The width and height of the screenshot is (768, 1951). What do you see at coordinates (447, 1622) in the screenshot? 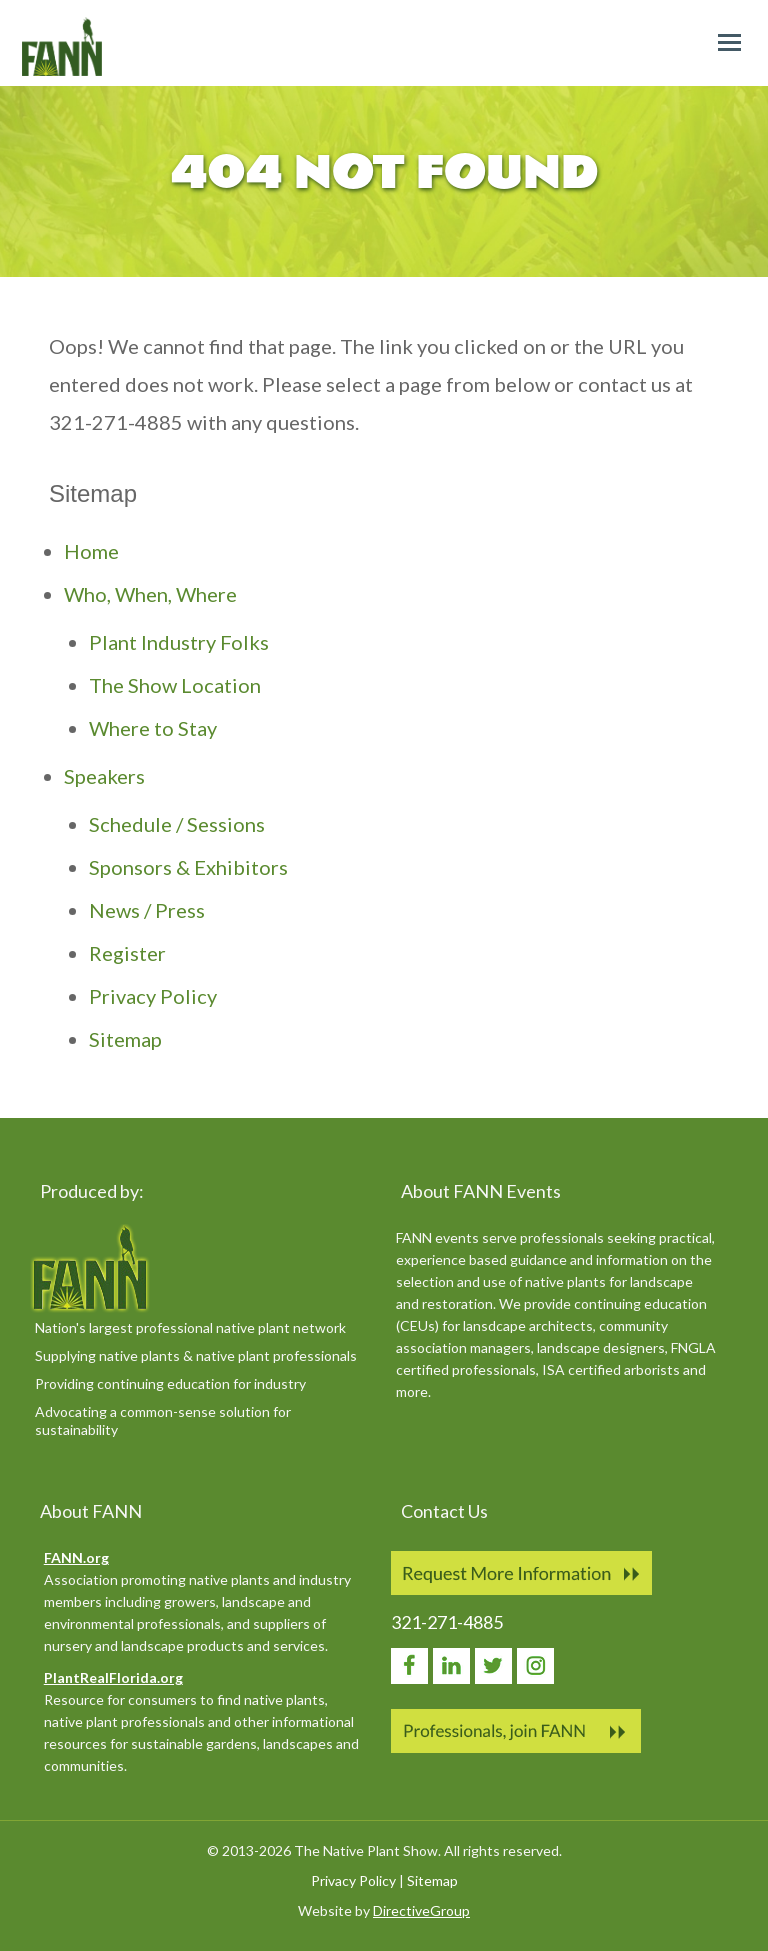
I see `321-271-4885` at bounding box center [447, 1622].